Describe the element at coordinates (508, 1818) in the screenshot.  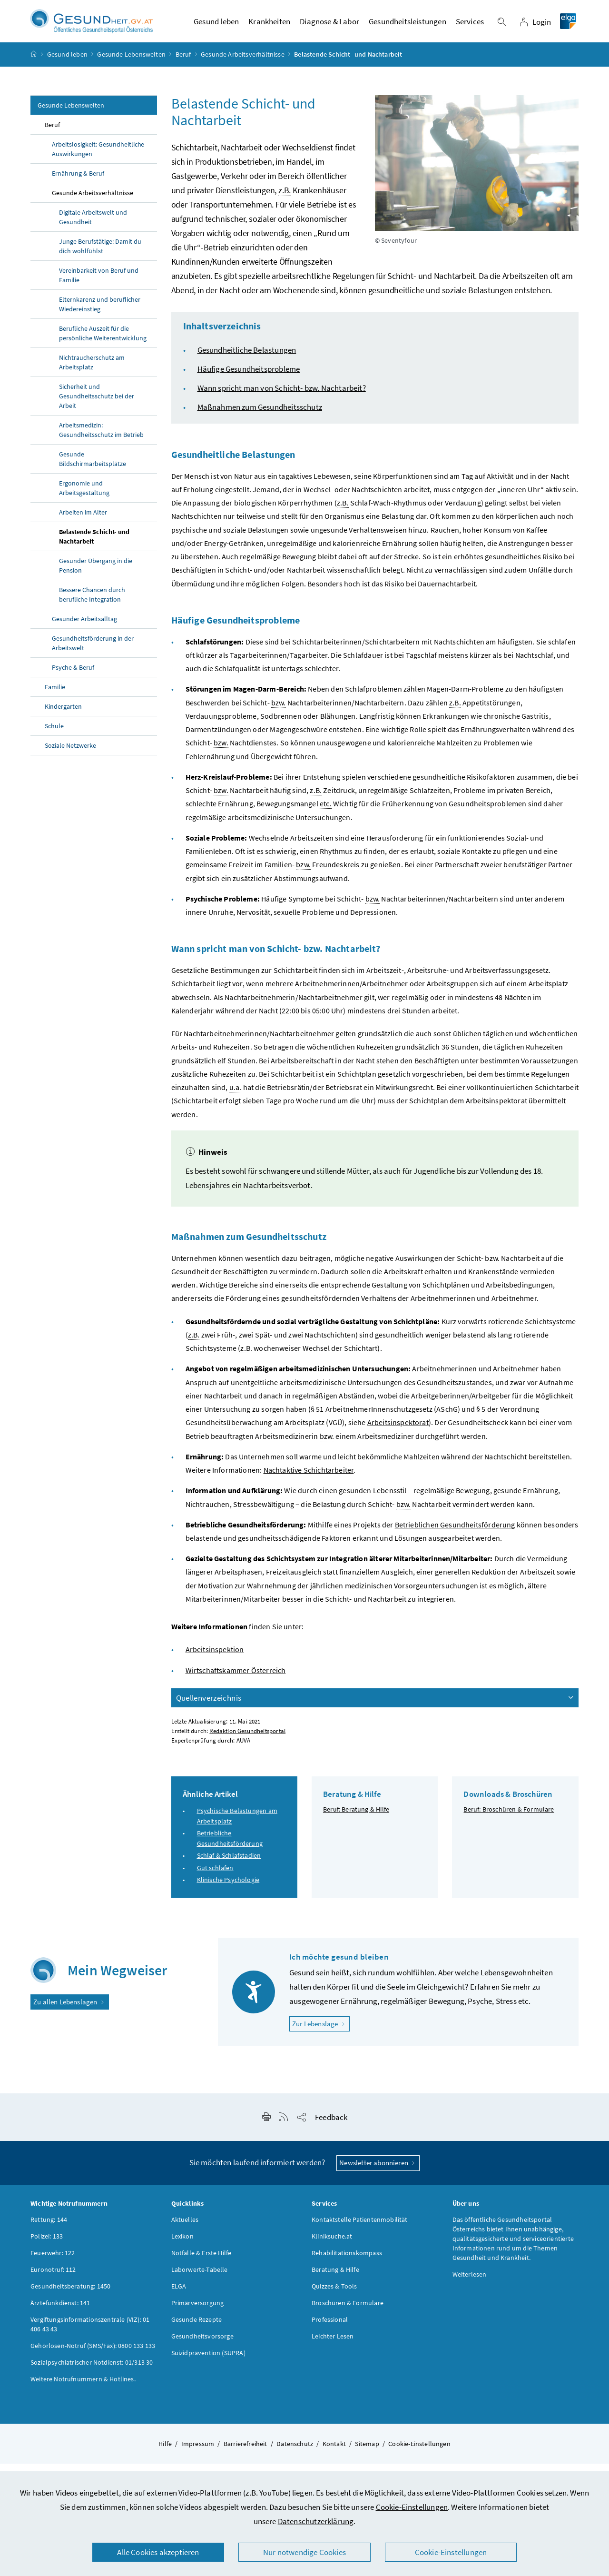
I see `Beruf: Broschüren & Formulare` at that location.